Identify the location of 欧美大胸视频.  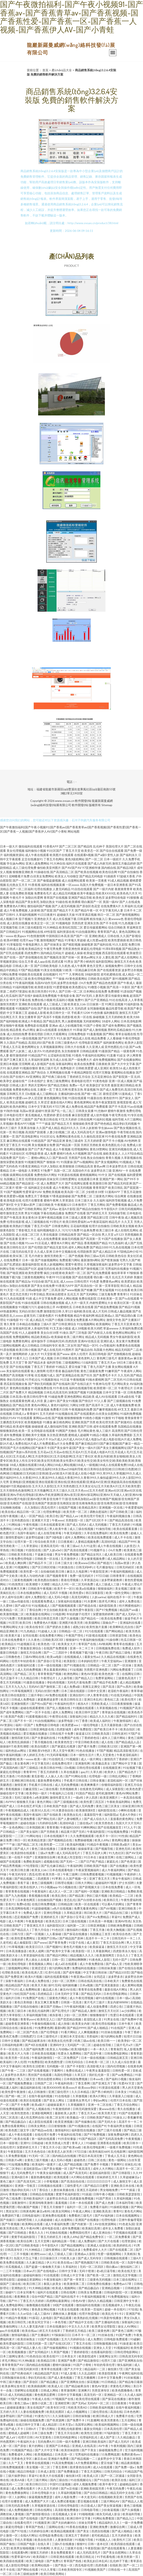
(116, 1930).